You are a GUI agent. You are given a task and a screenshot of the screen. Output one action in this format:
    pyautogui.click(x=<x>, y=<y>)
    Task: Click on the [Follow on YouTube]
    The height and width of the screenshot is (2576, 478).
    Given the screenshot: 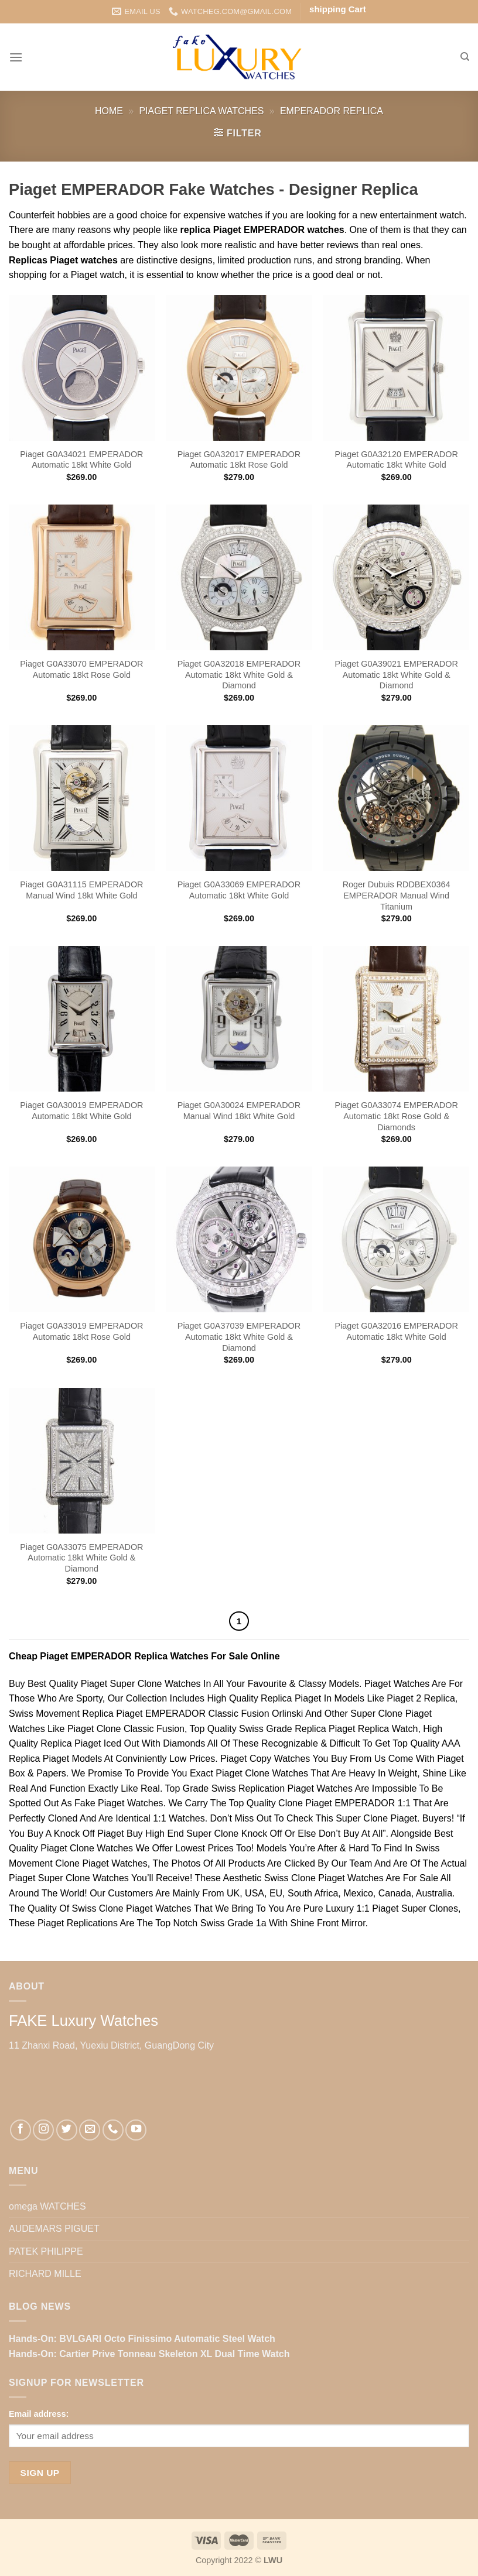 What is the action you would take?
    pyautogui.click(x=135, y=2130)
    